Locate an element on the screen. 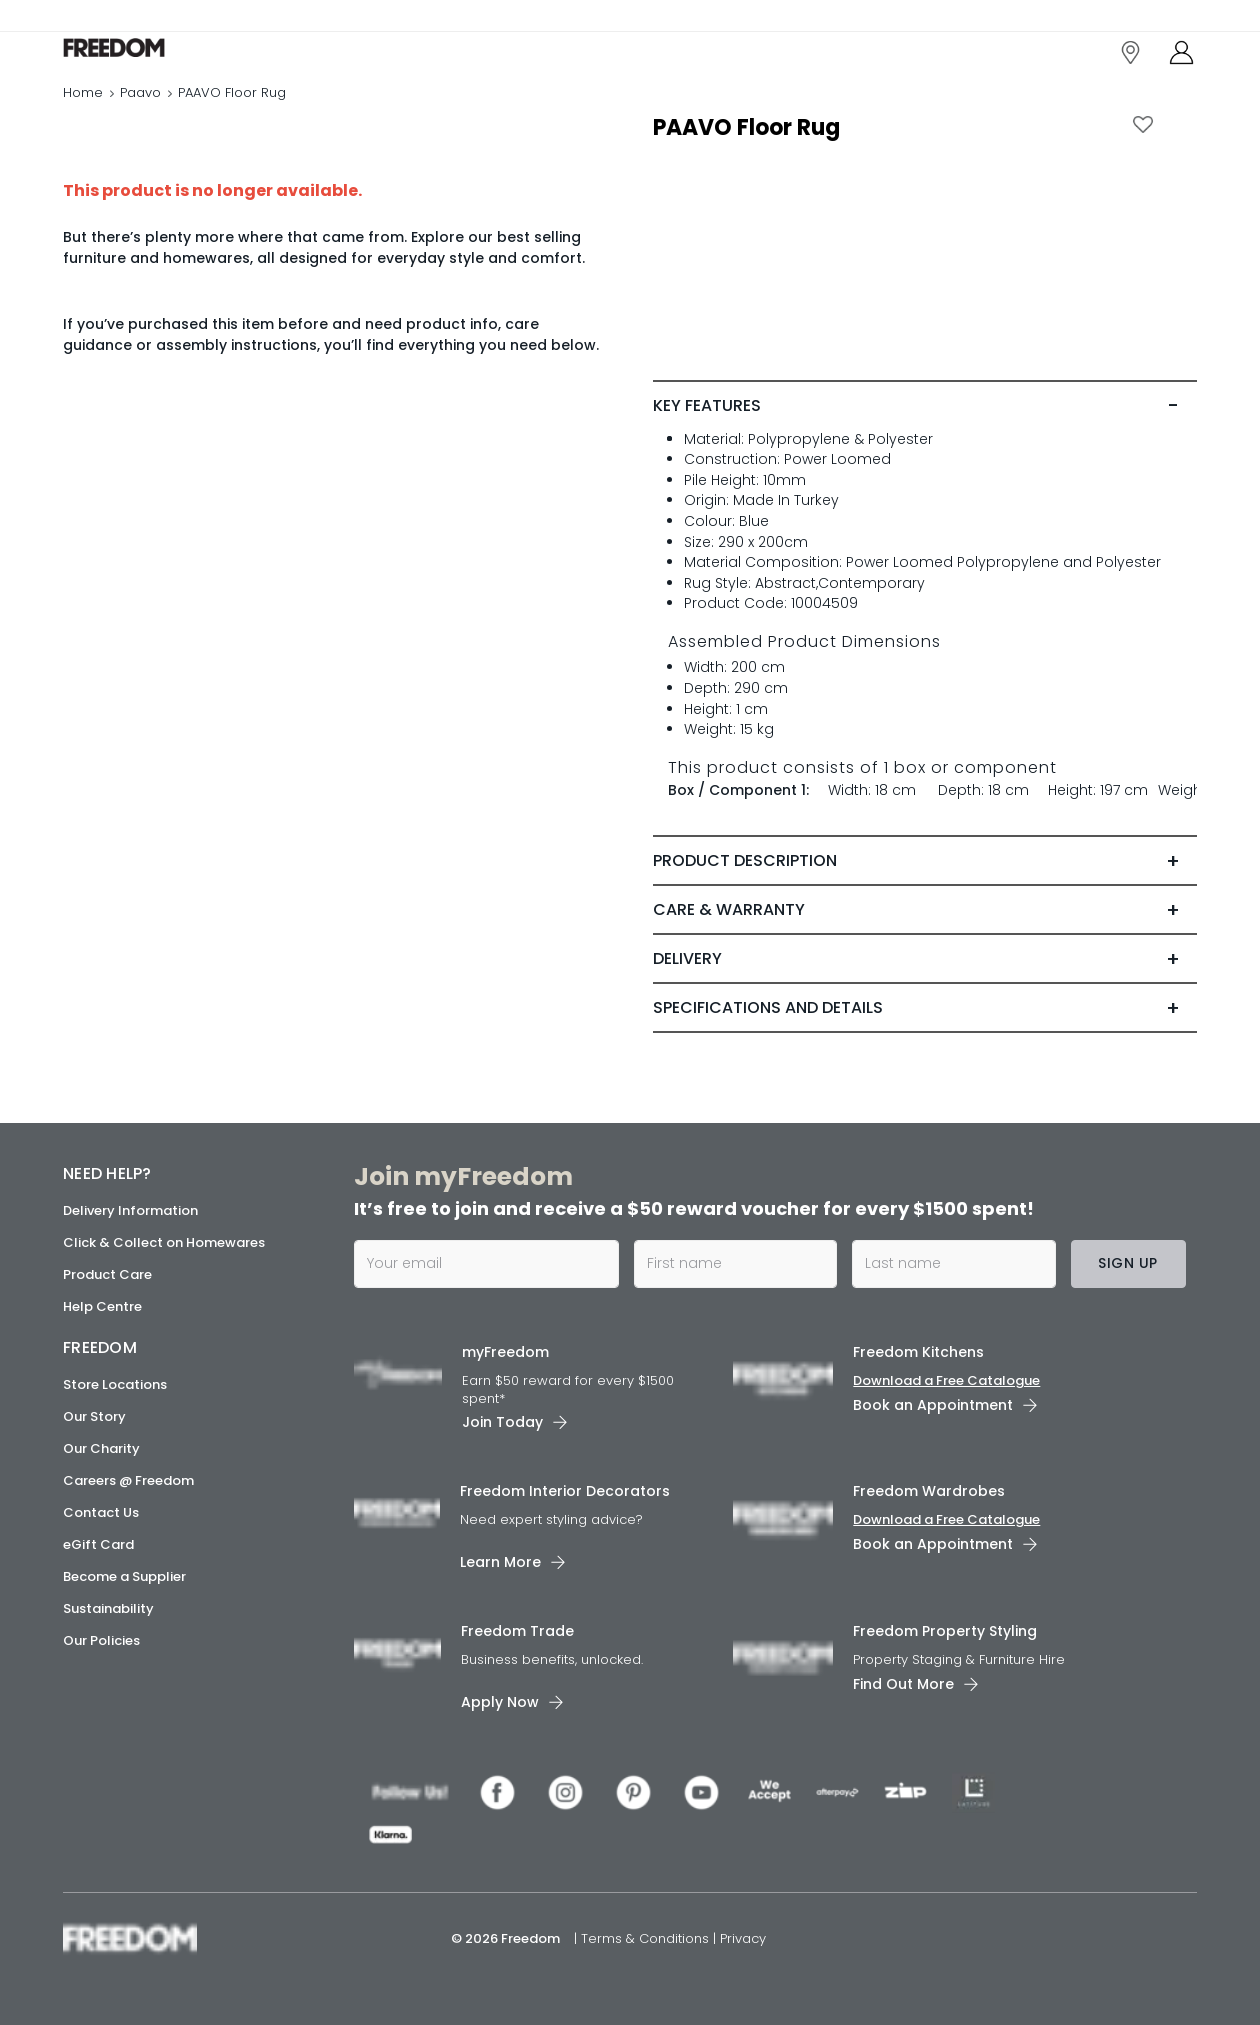  Freedom Interior Decorators​ [link] is located at coordinates (565, 1491).